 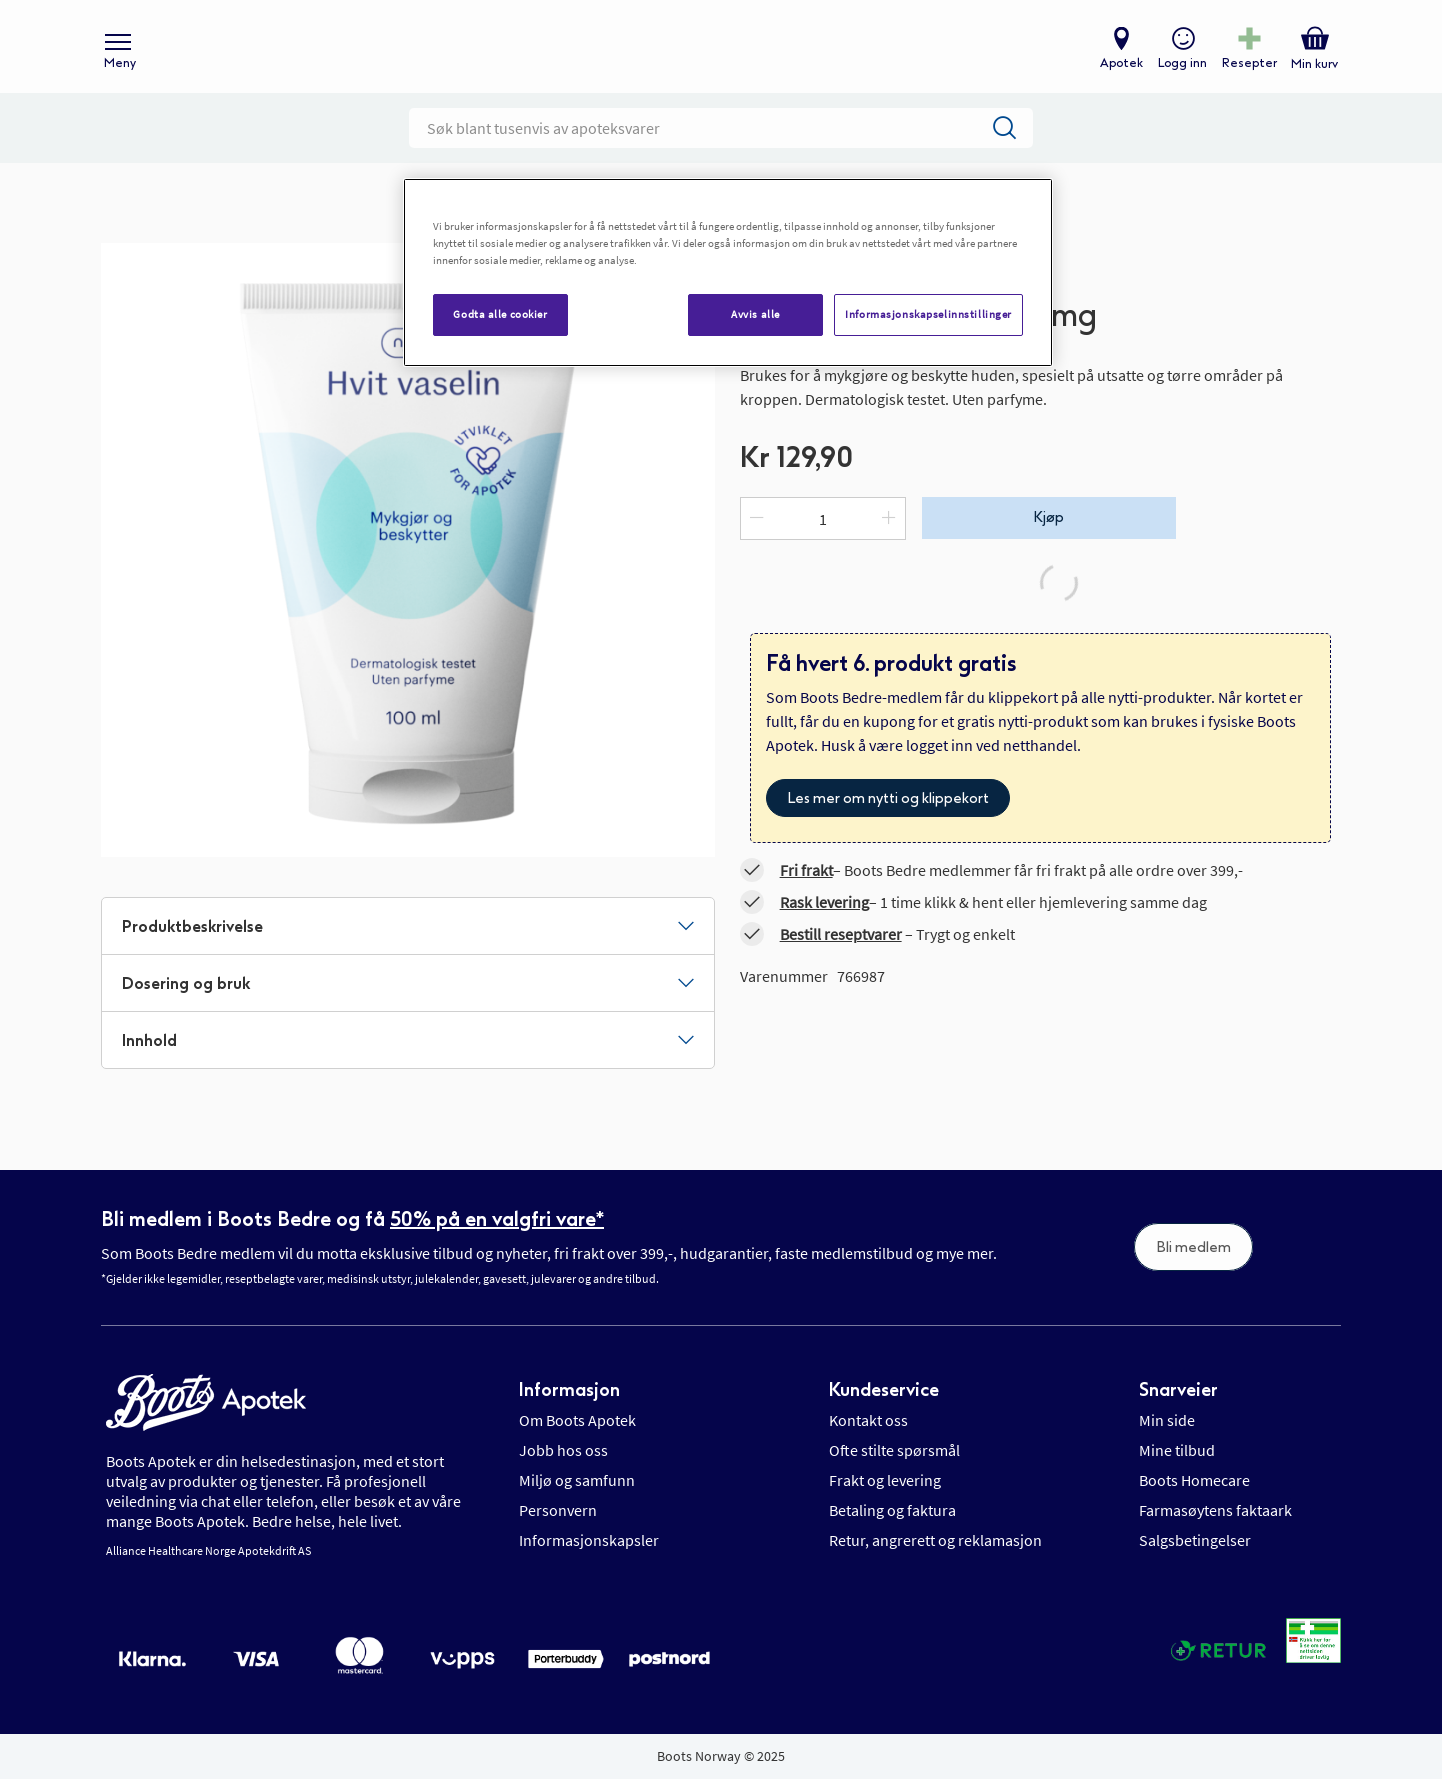 What do you see at coordinates (408, 933) in the screenshot?
I see `[tab]` at bounding box center [408, 933].